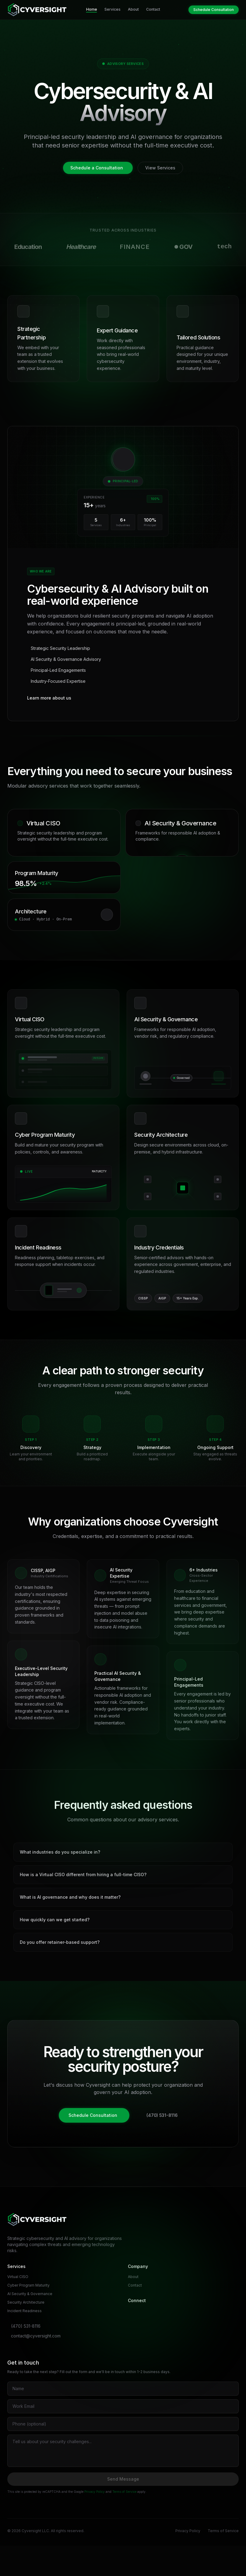 This screenshot has width=246, height=2576. I want to click on (470) 531-8116, so click(161, 2115).